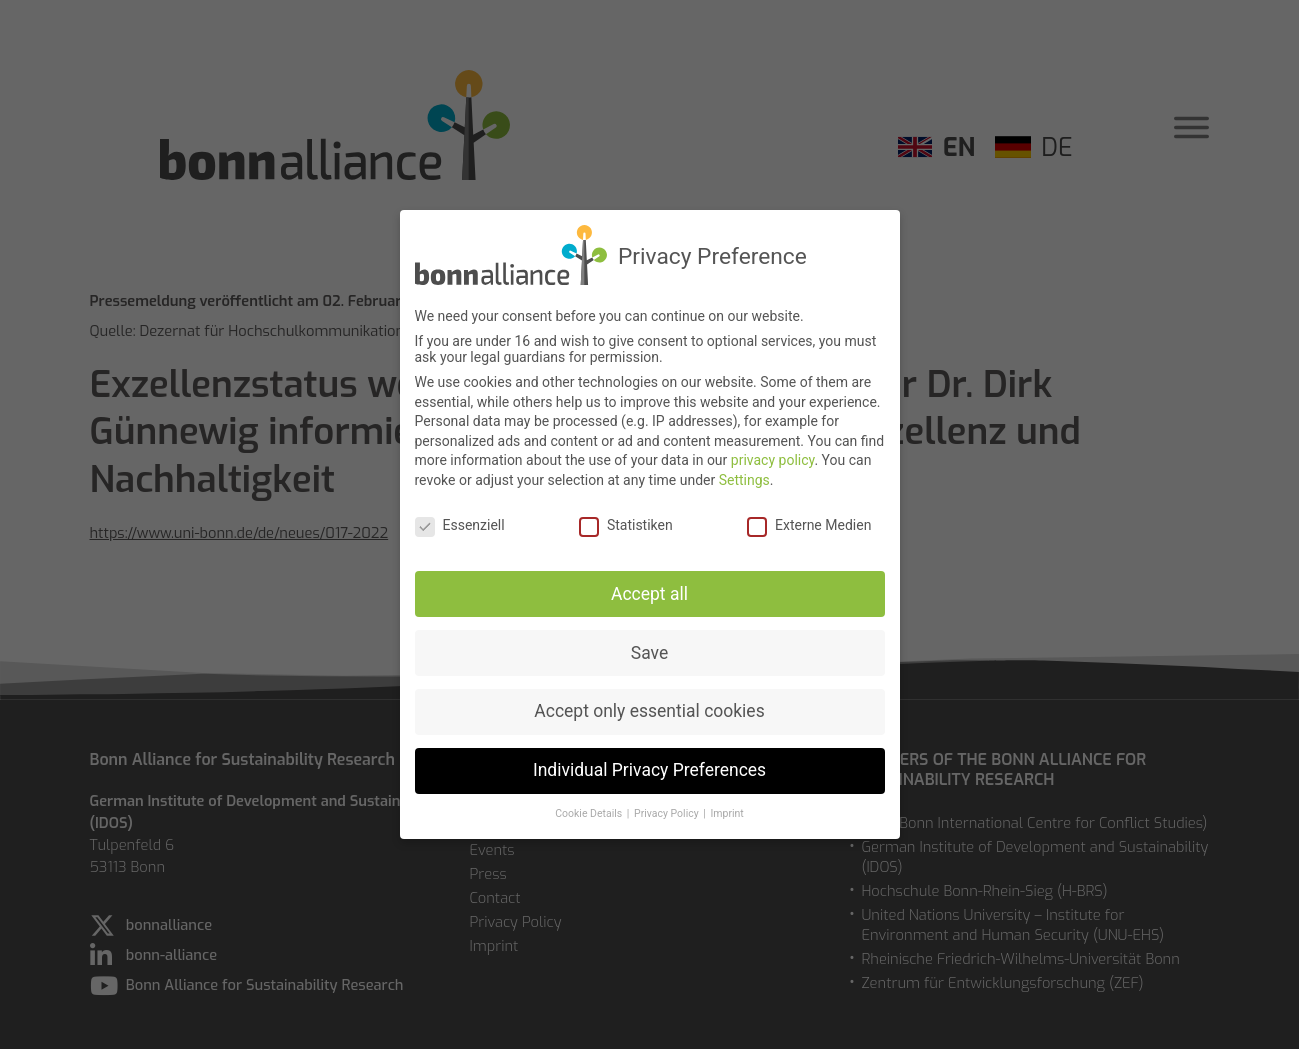 The image size is (1299, 1049). What do you see at coordinates (667, 810) in the screenshot?
I see `Privacy Policy [button]` at bounding box center [667, 810].